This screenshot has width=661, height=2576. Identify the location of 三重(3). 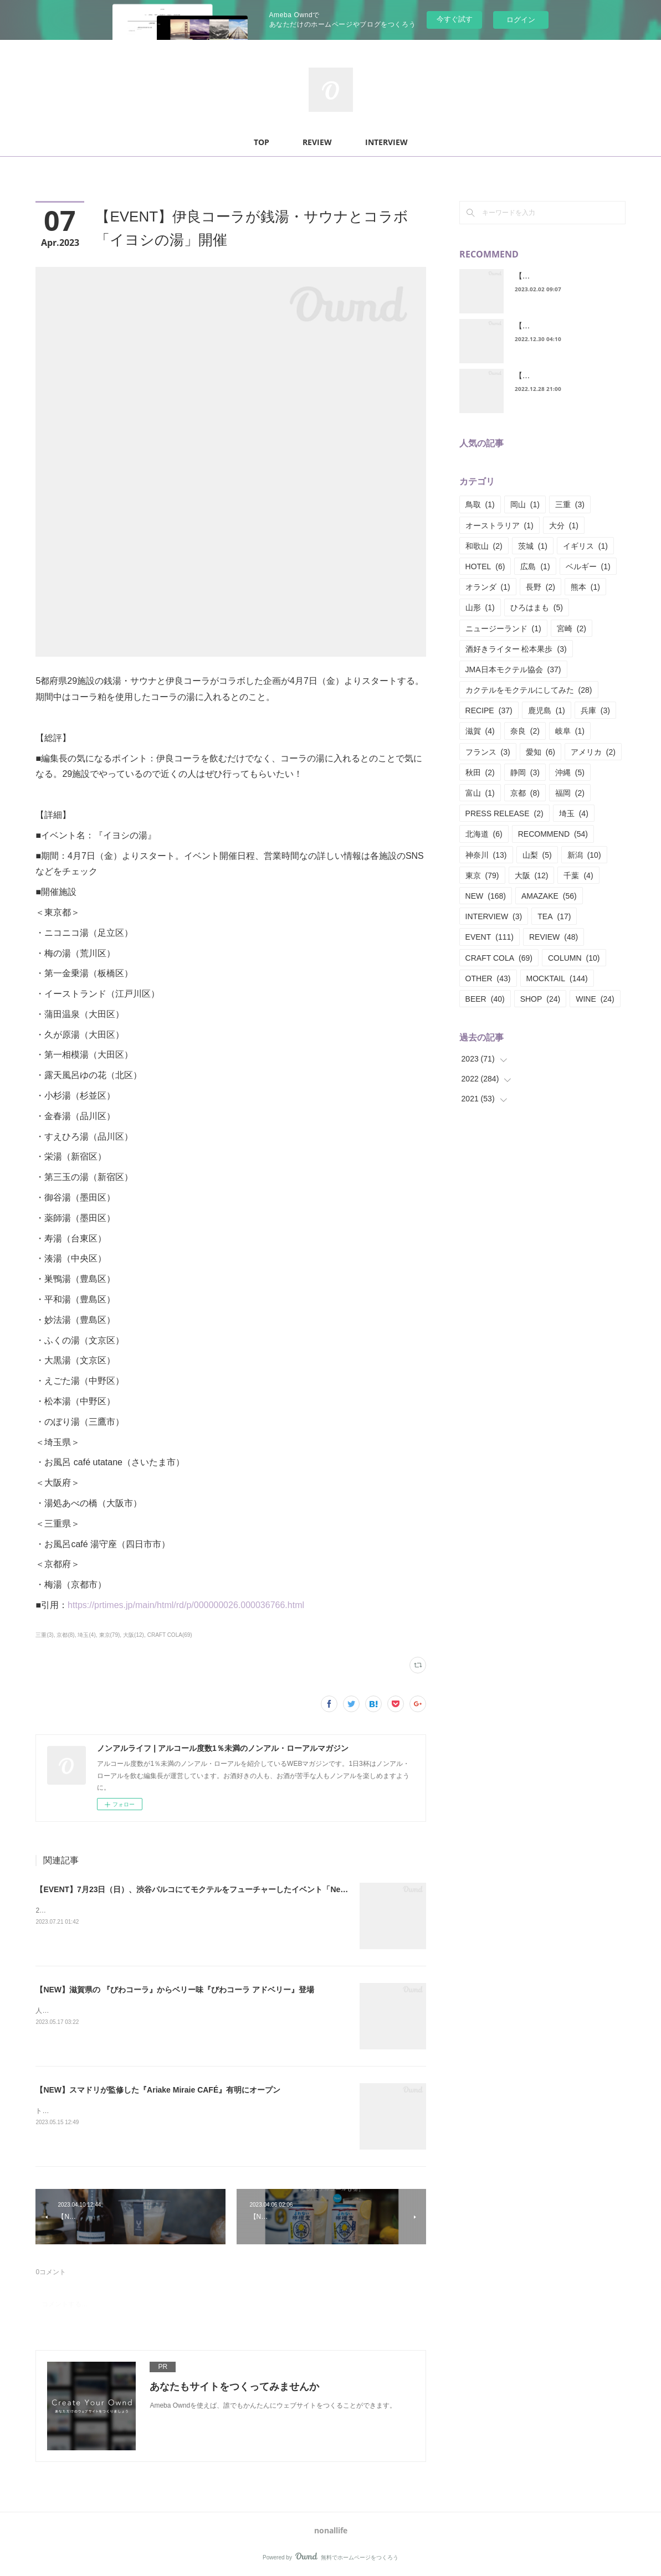
(44, 1635).